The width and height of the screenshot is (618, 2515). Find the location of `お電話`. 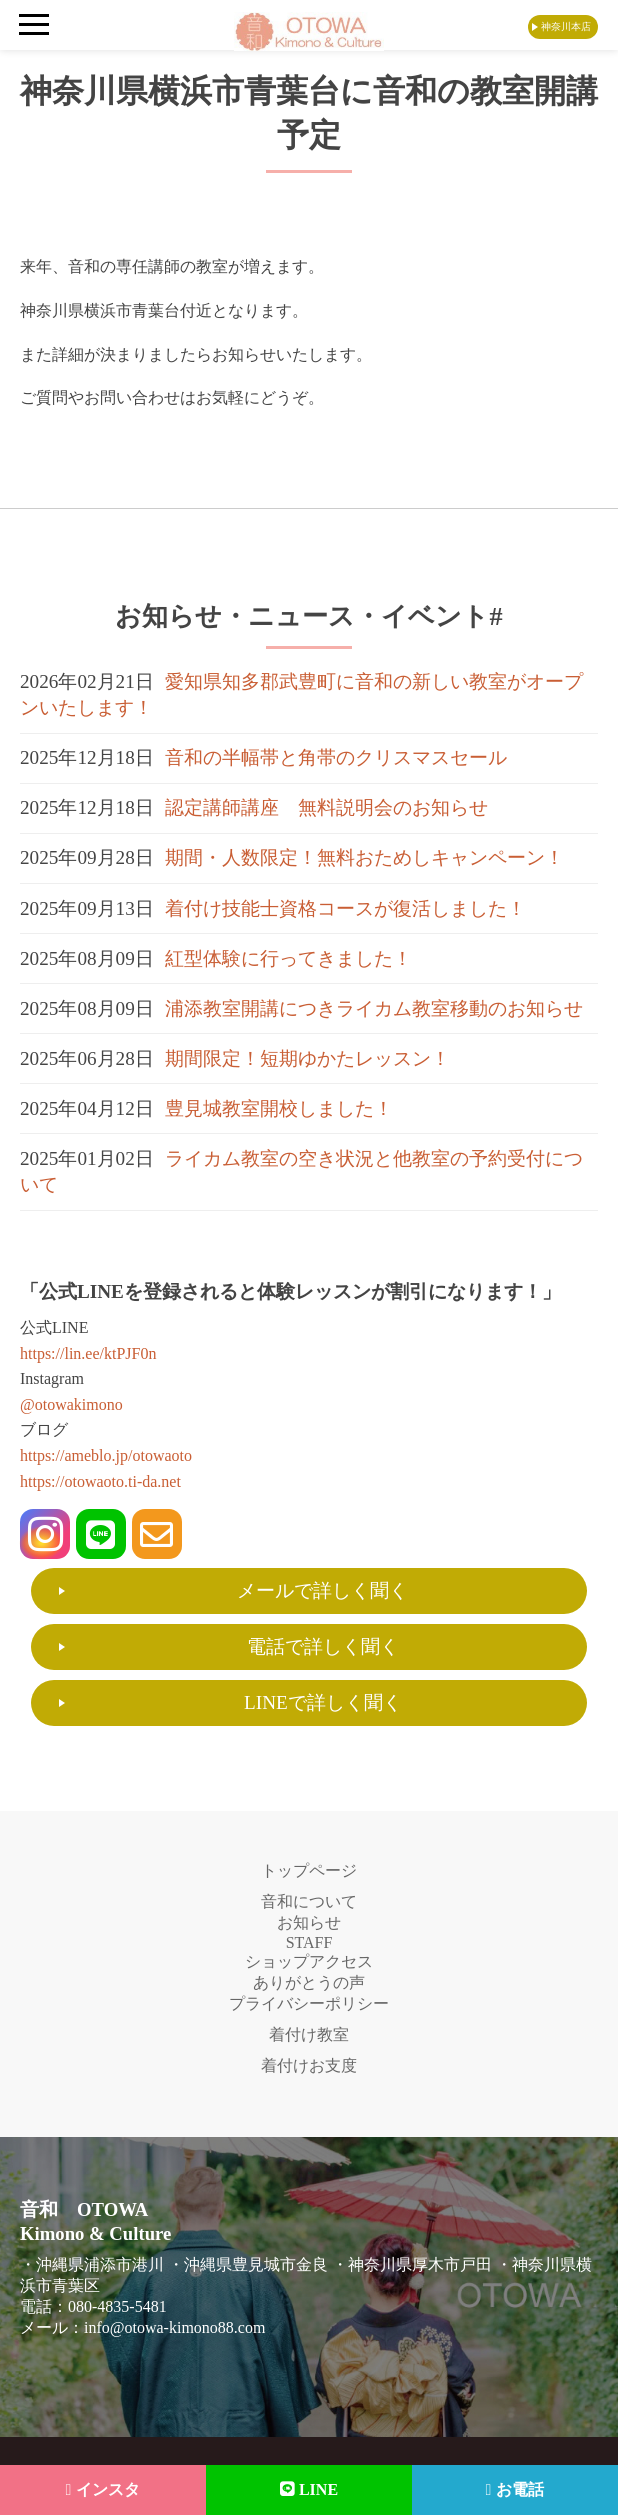

お電話 is located at coordinates (515, 2489).